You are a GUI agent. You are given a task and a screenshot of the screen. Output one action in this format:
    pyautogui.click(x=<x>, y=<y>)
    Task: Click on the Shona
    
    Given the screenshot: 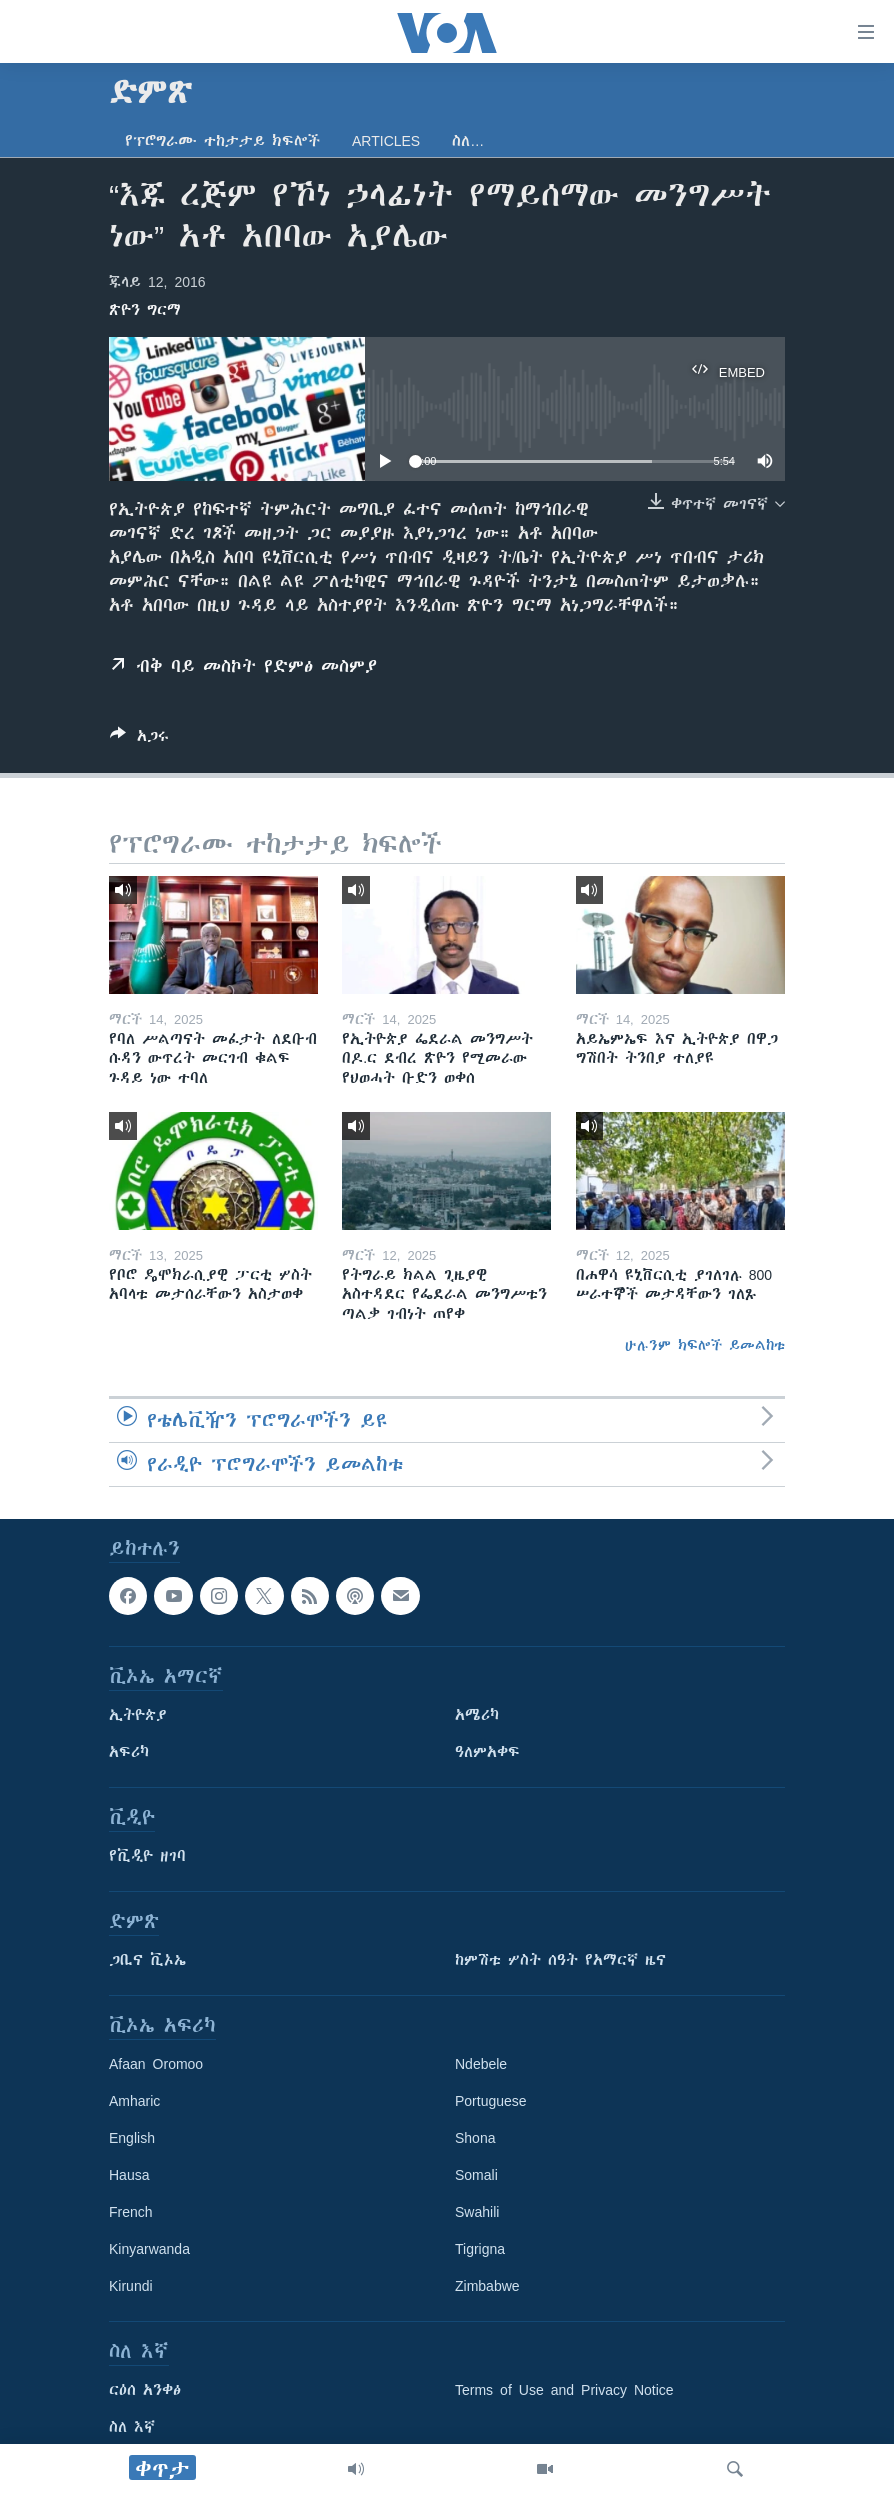 What is the action you would take?
    pyautogui.click(x=475, y=2138)
    